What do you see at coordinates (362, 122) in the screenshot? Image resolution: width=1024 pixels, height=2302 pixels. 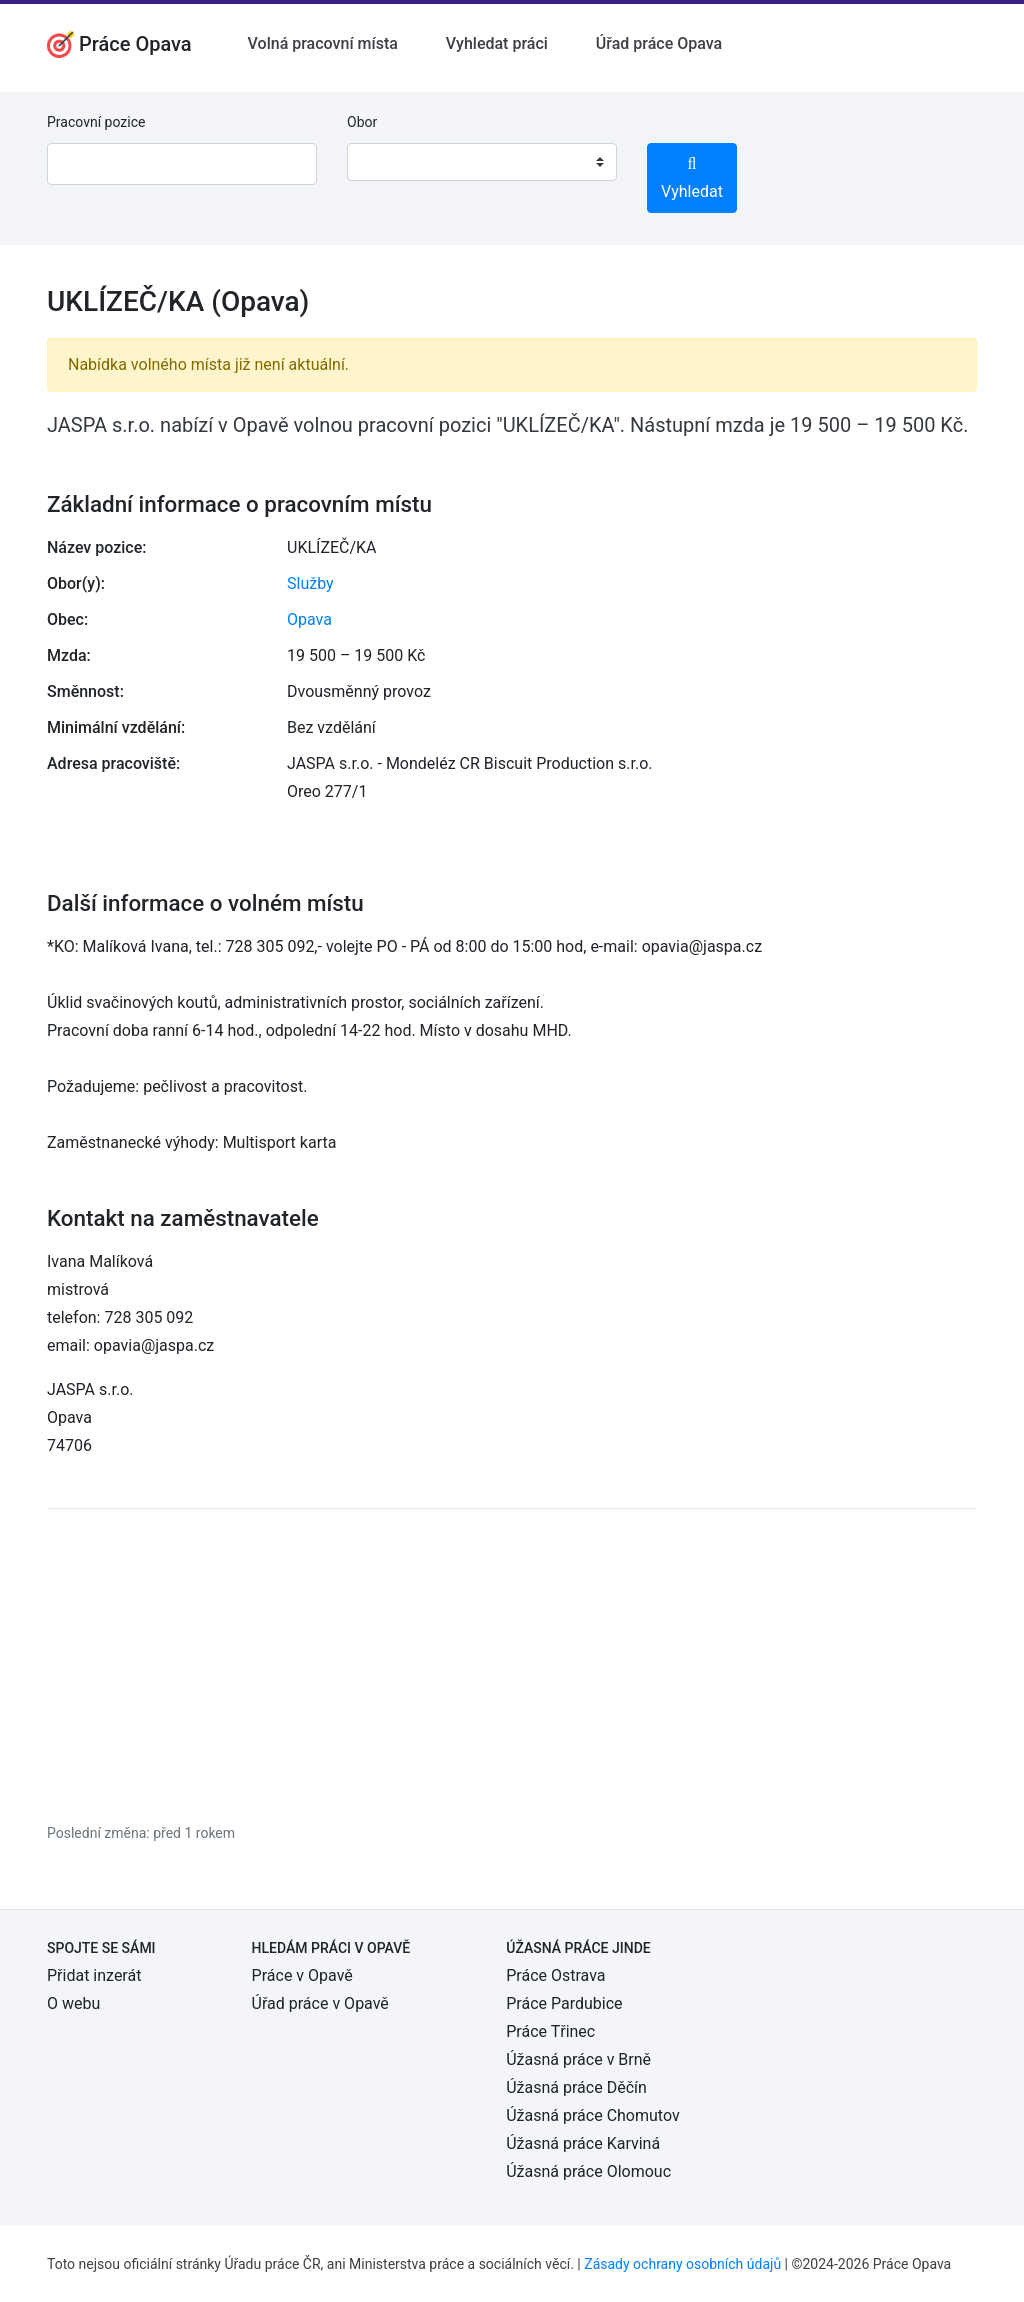 I see `Obor` at bounding box center [362, 122].